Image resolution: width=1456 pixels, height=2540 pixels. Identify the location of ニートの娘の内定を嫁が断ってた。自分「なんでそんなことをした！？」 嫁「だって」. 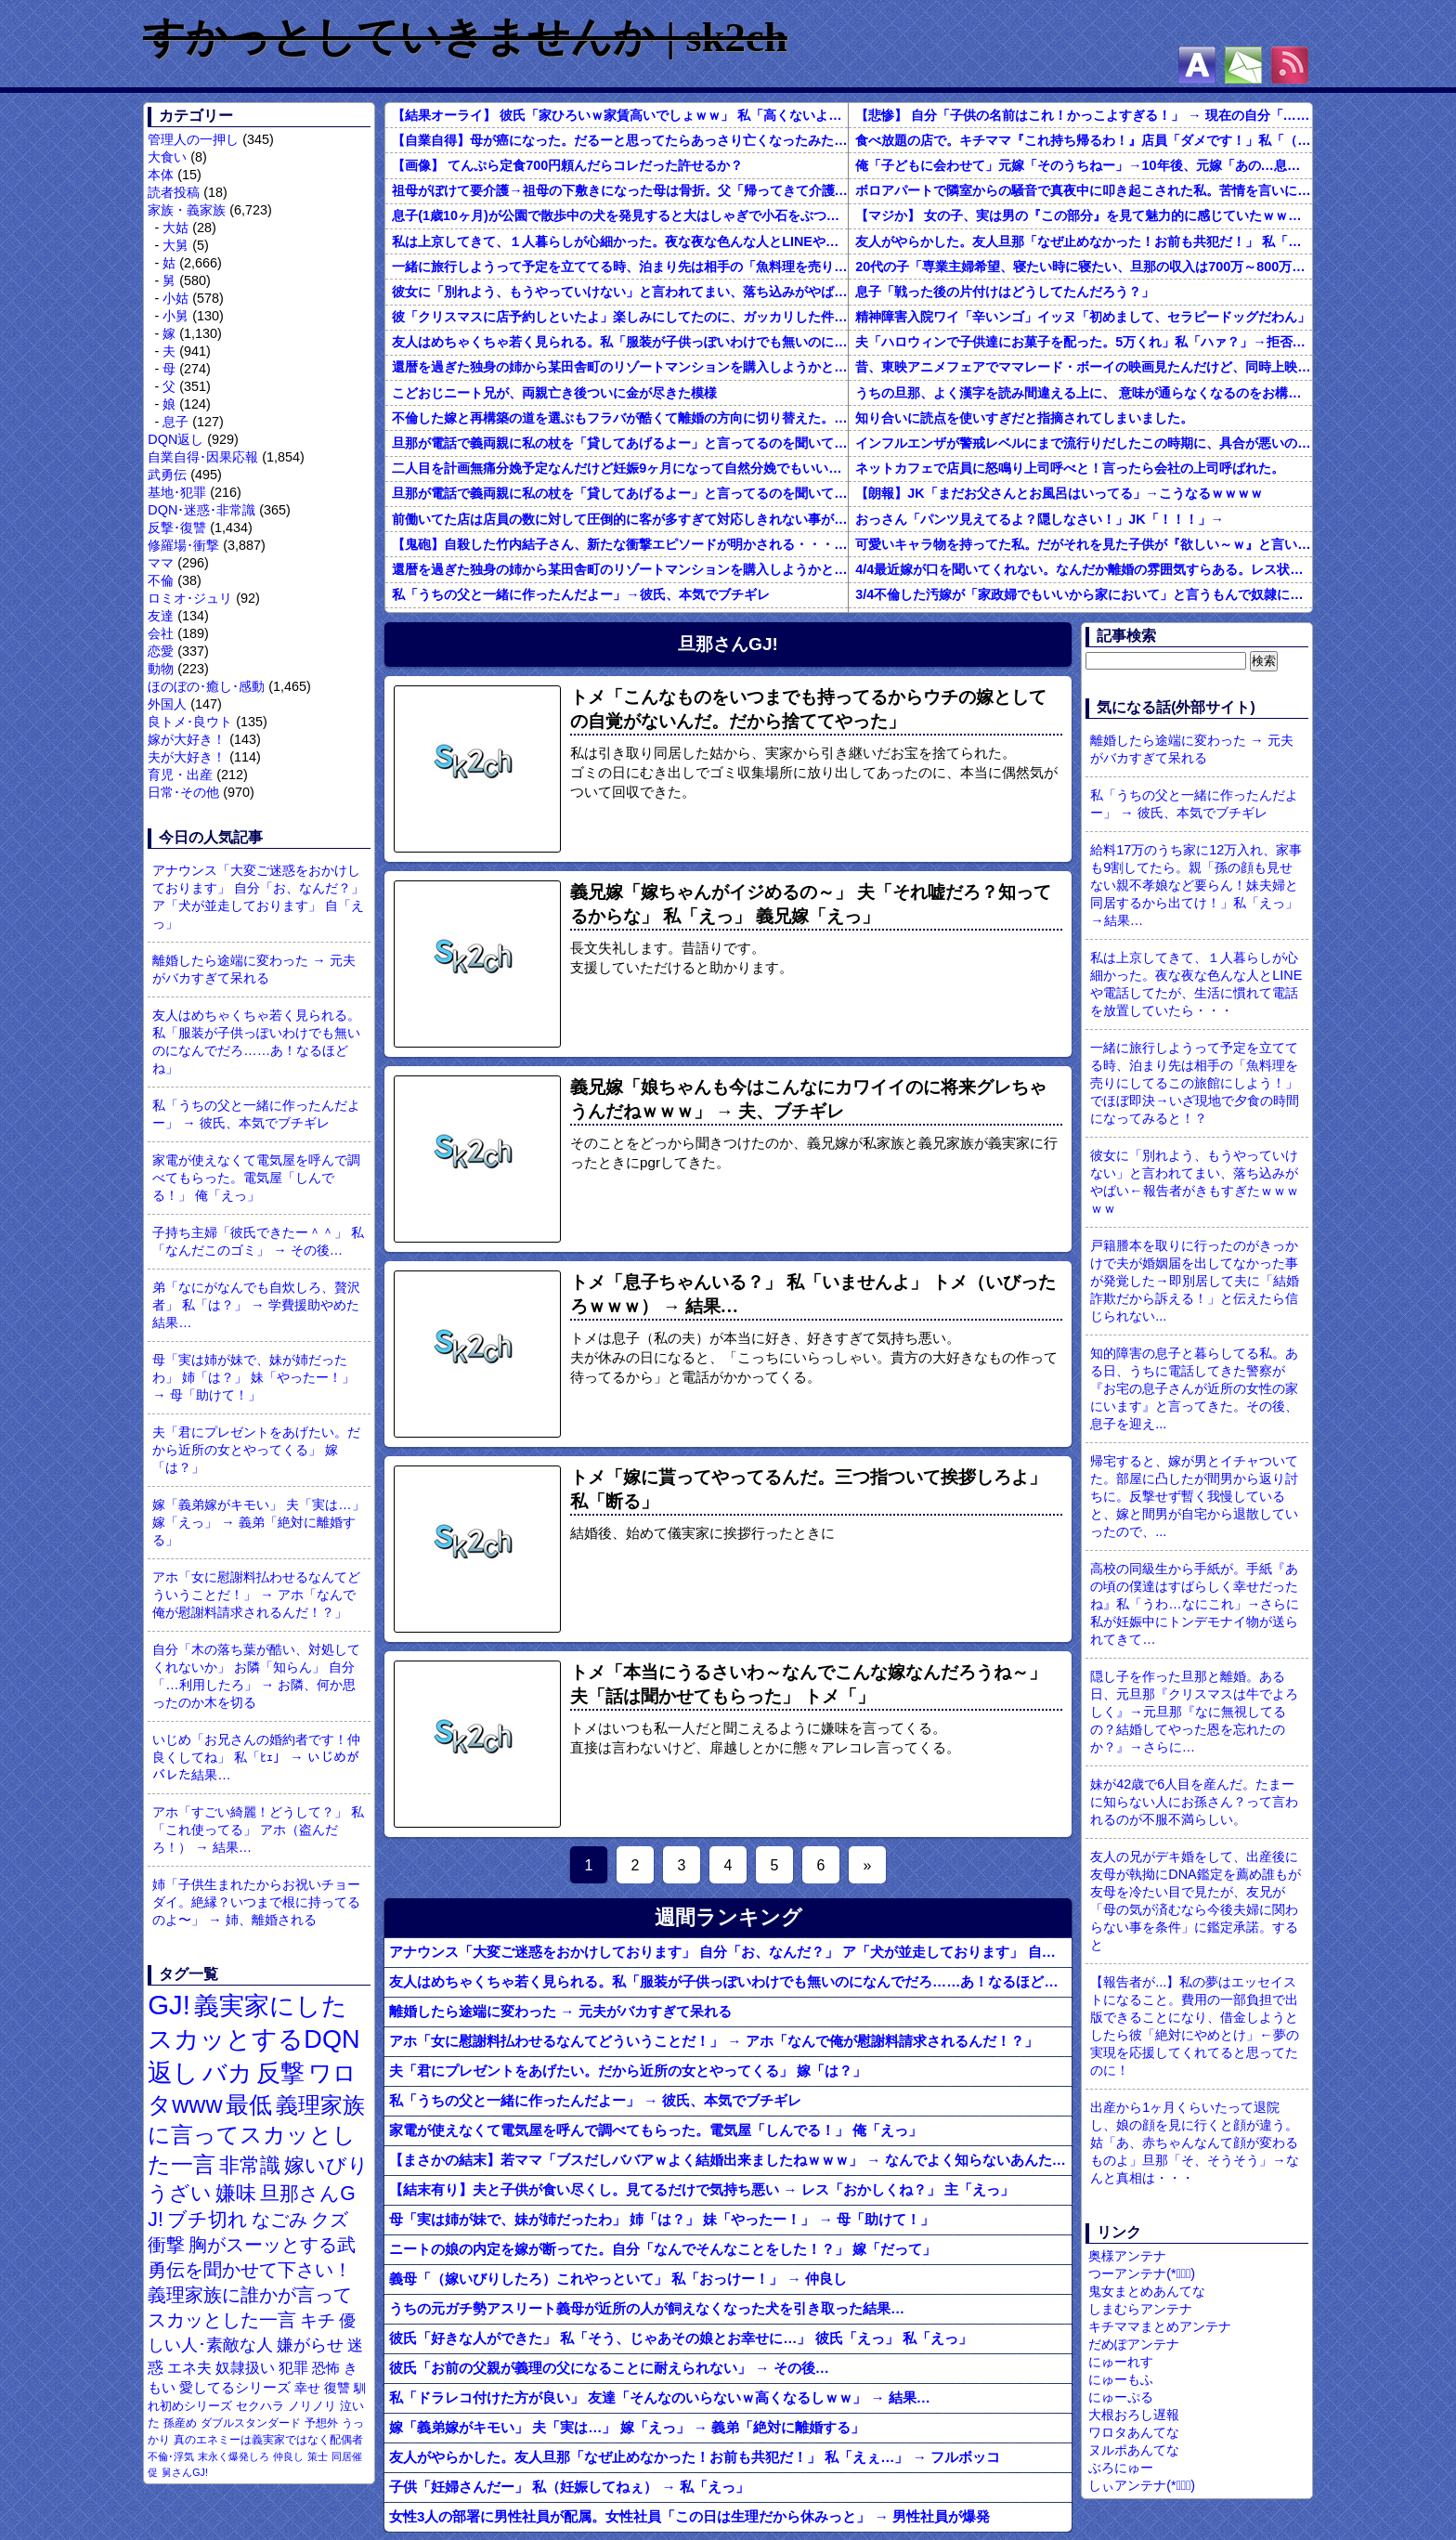
(662, 2249).